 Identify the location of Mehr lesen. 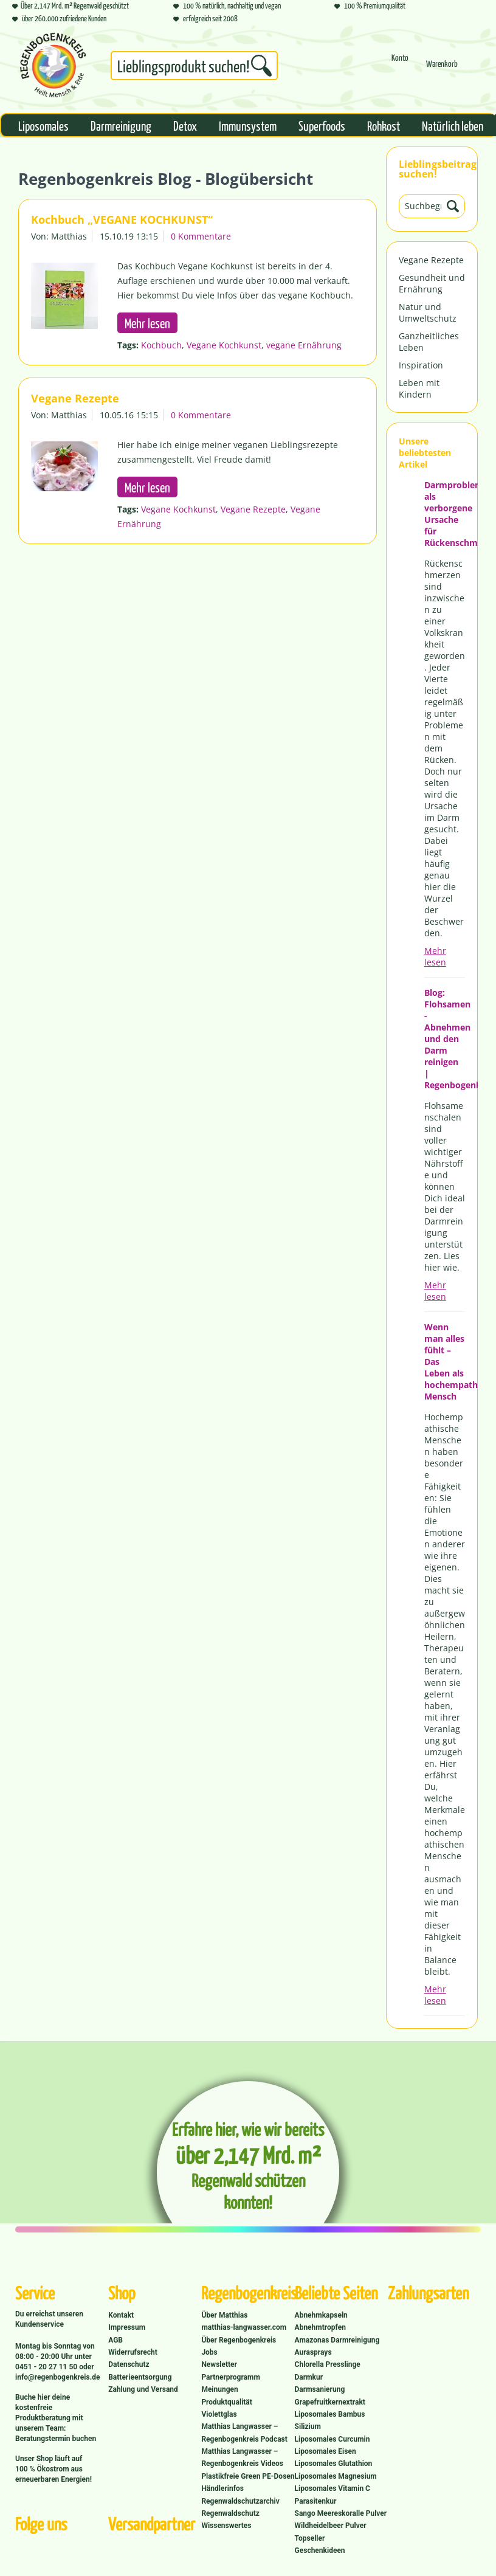
(435, 956).